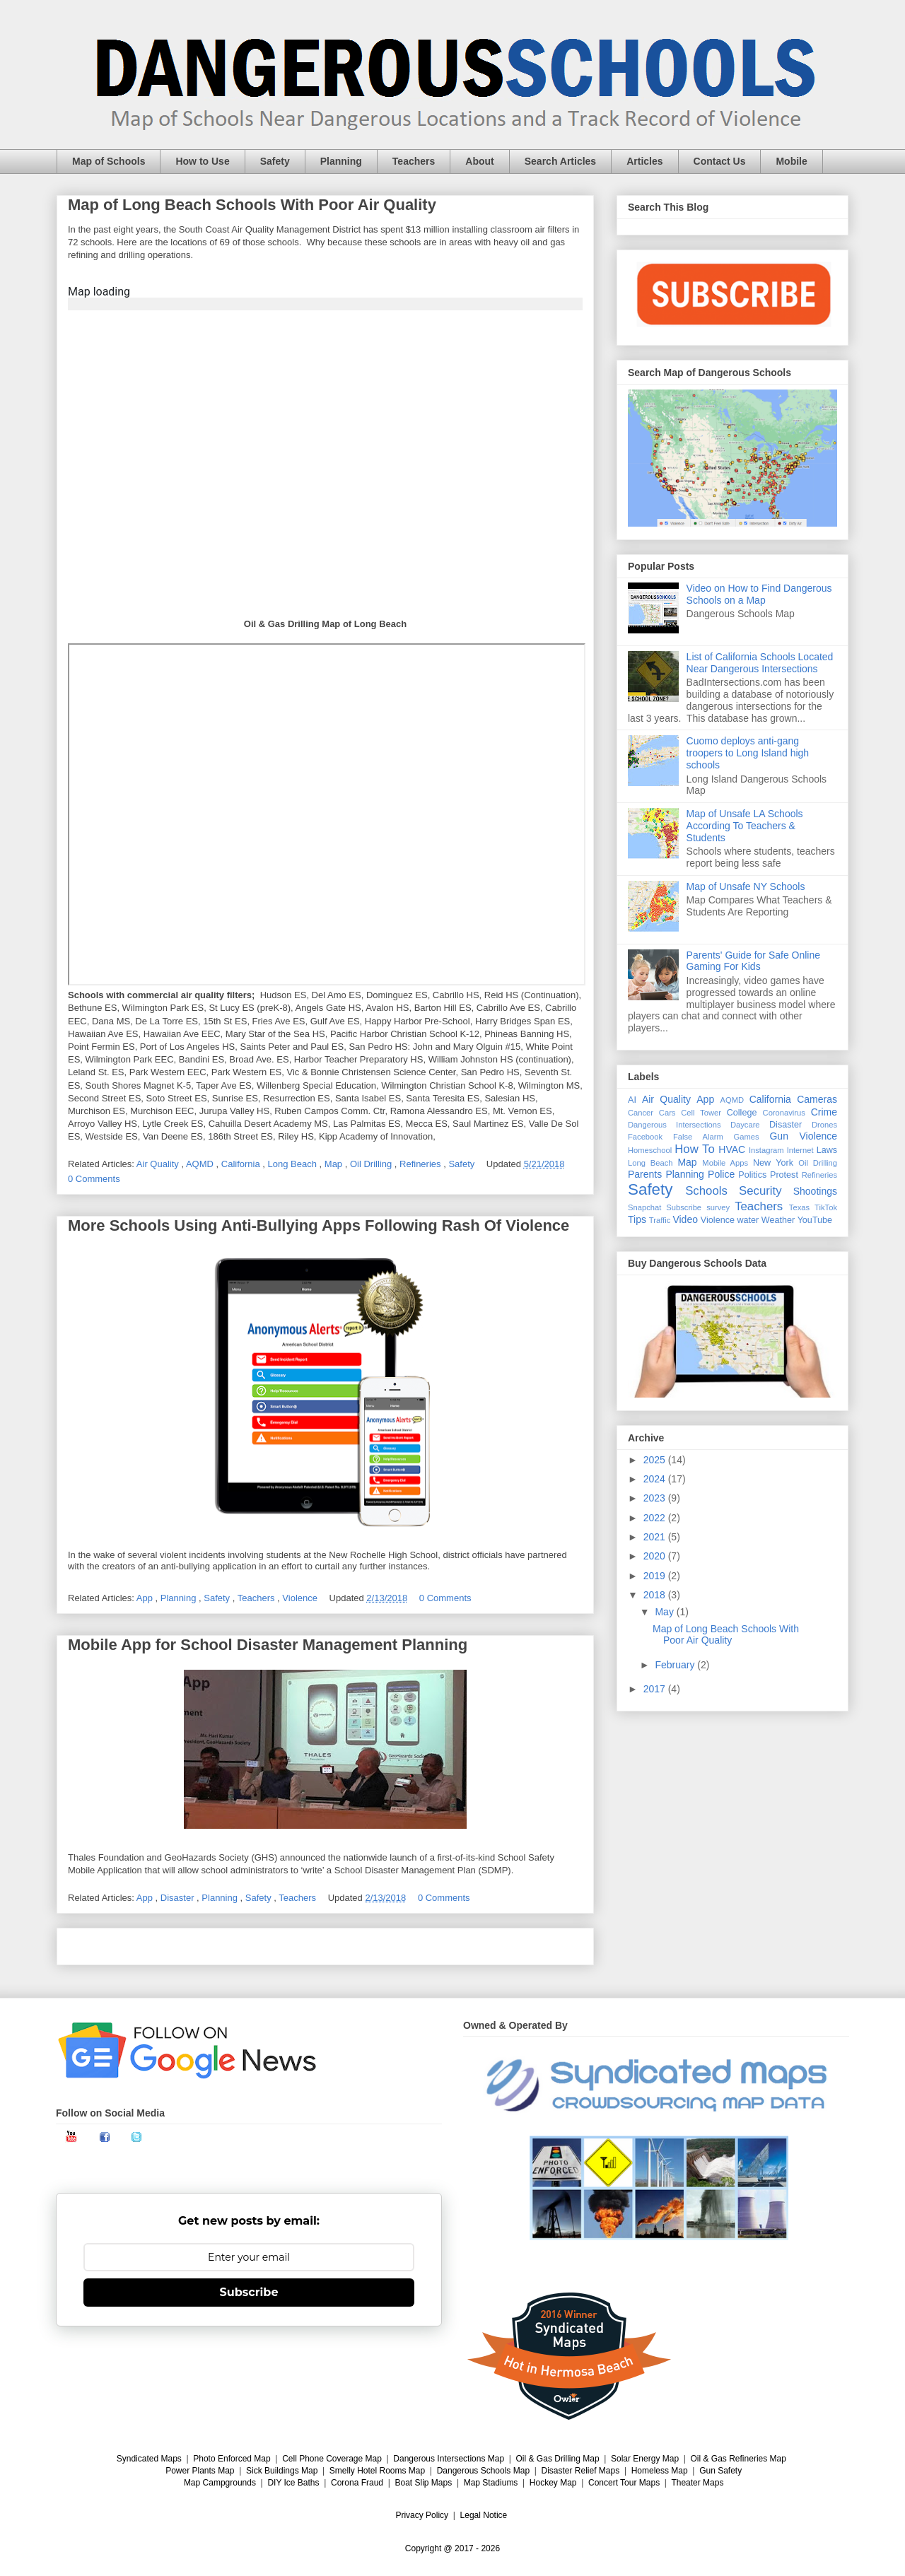 The height and width of the screenshot is (2576, 905). What do you see at coordinates (201, 1164) in the screenshot?
I see `AQMD` at bounding box center [201, 1164].